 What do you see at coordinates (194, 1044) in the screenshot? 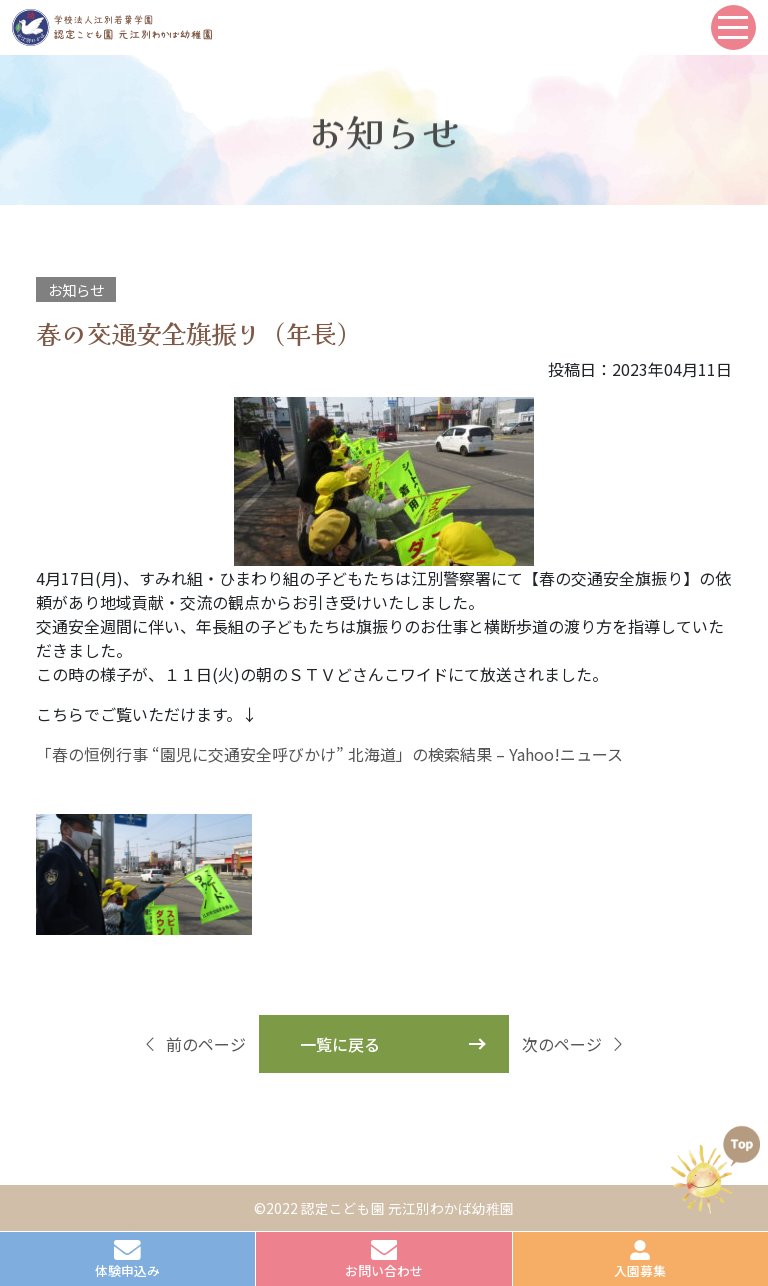
I see `前のページ` at bounding box center [194, 1044].